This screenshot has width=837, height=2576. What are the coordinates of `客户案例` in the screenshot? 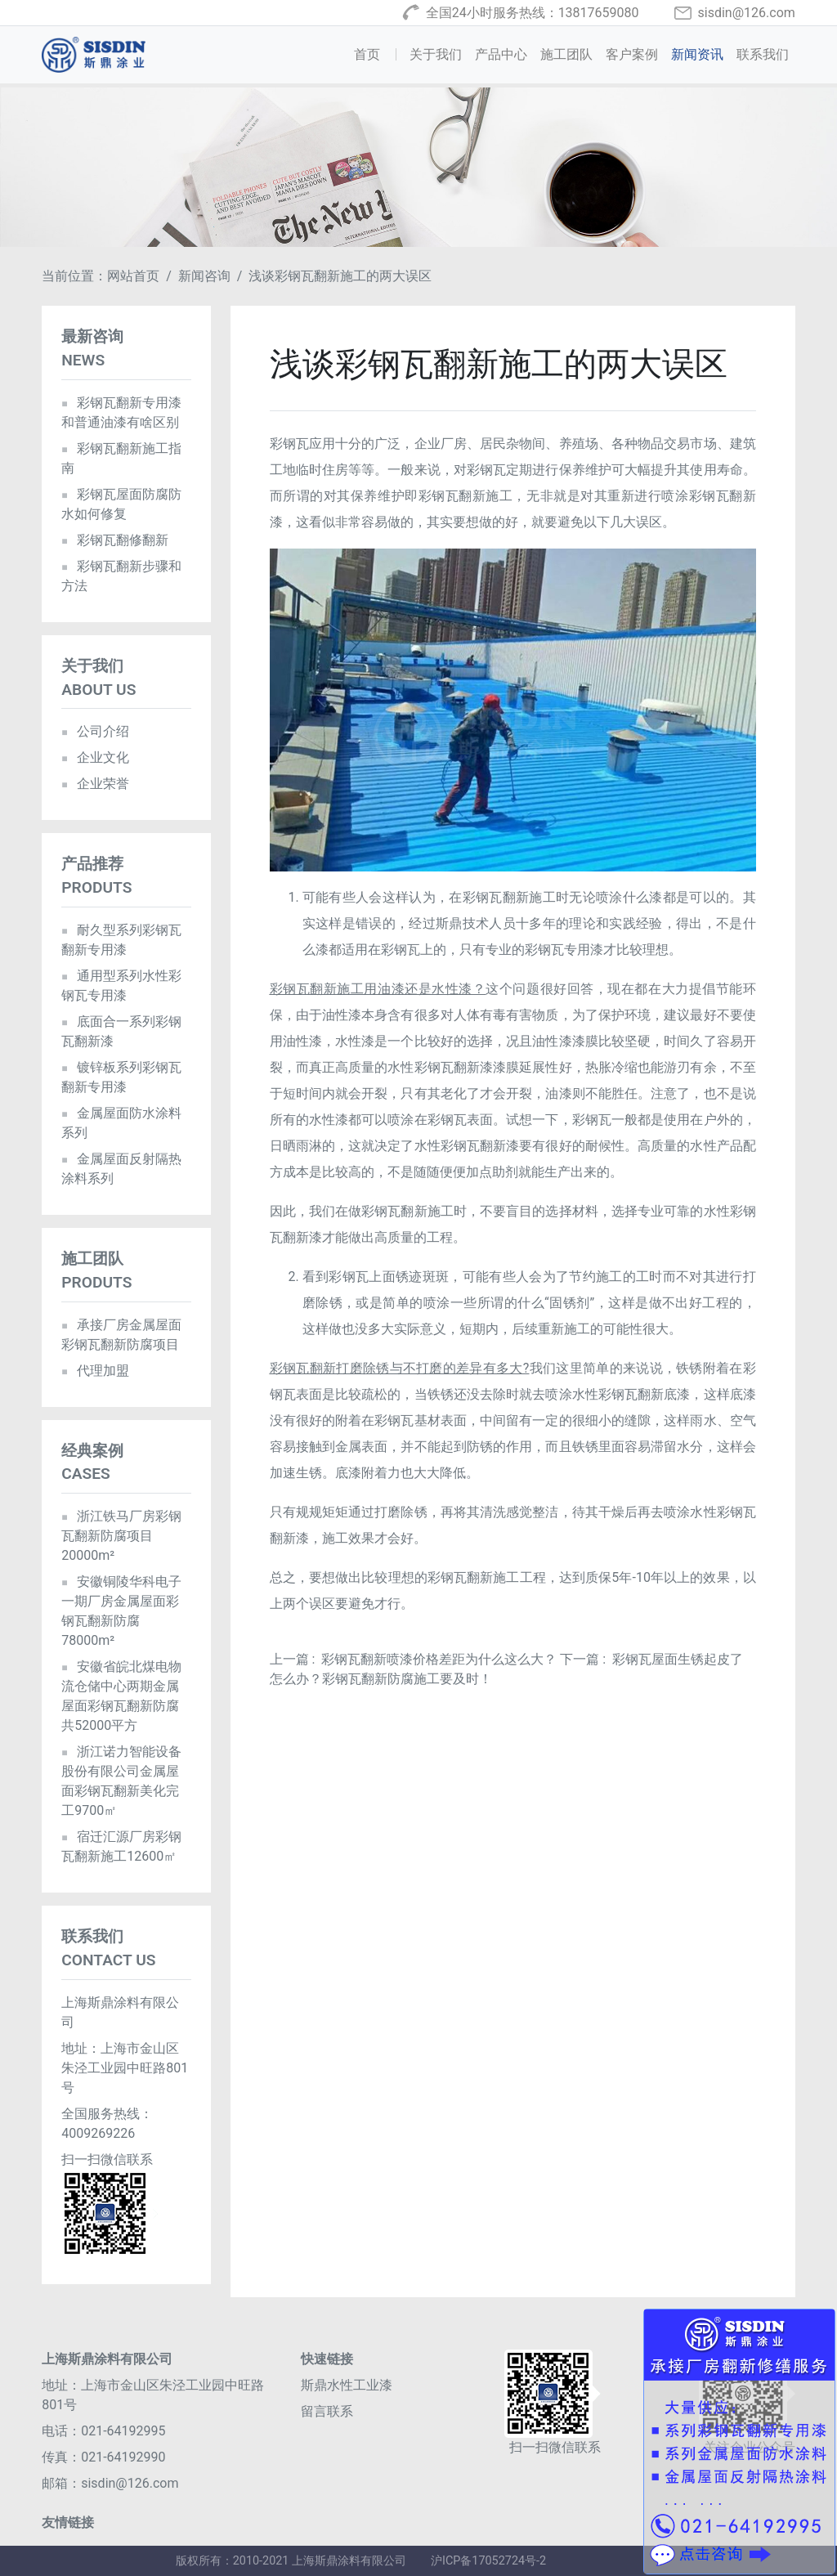 It's located at (632, 54).